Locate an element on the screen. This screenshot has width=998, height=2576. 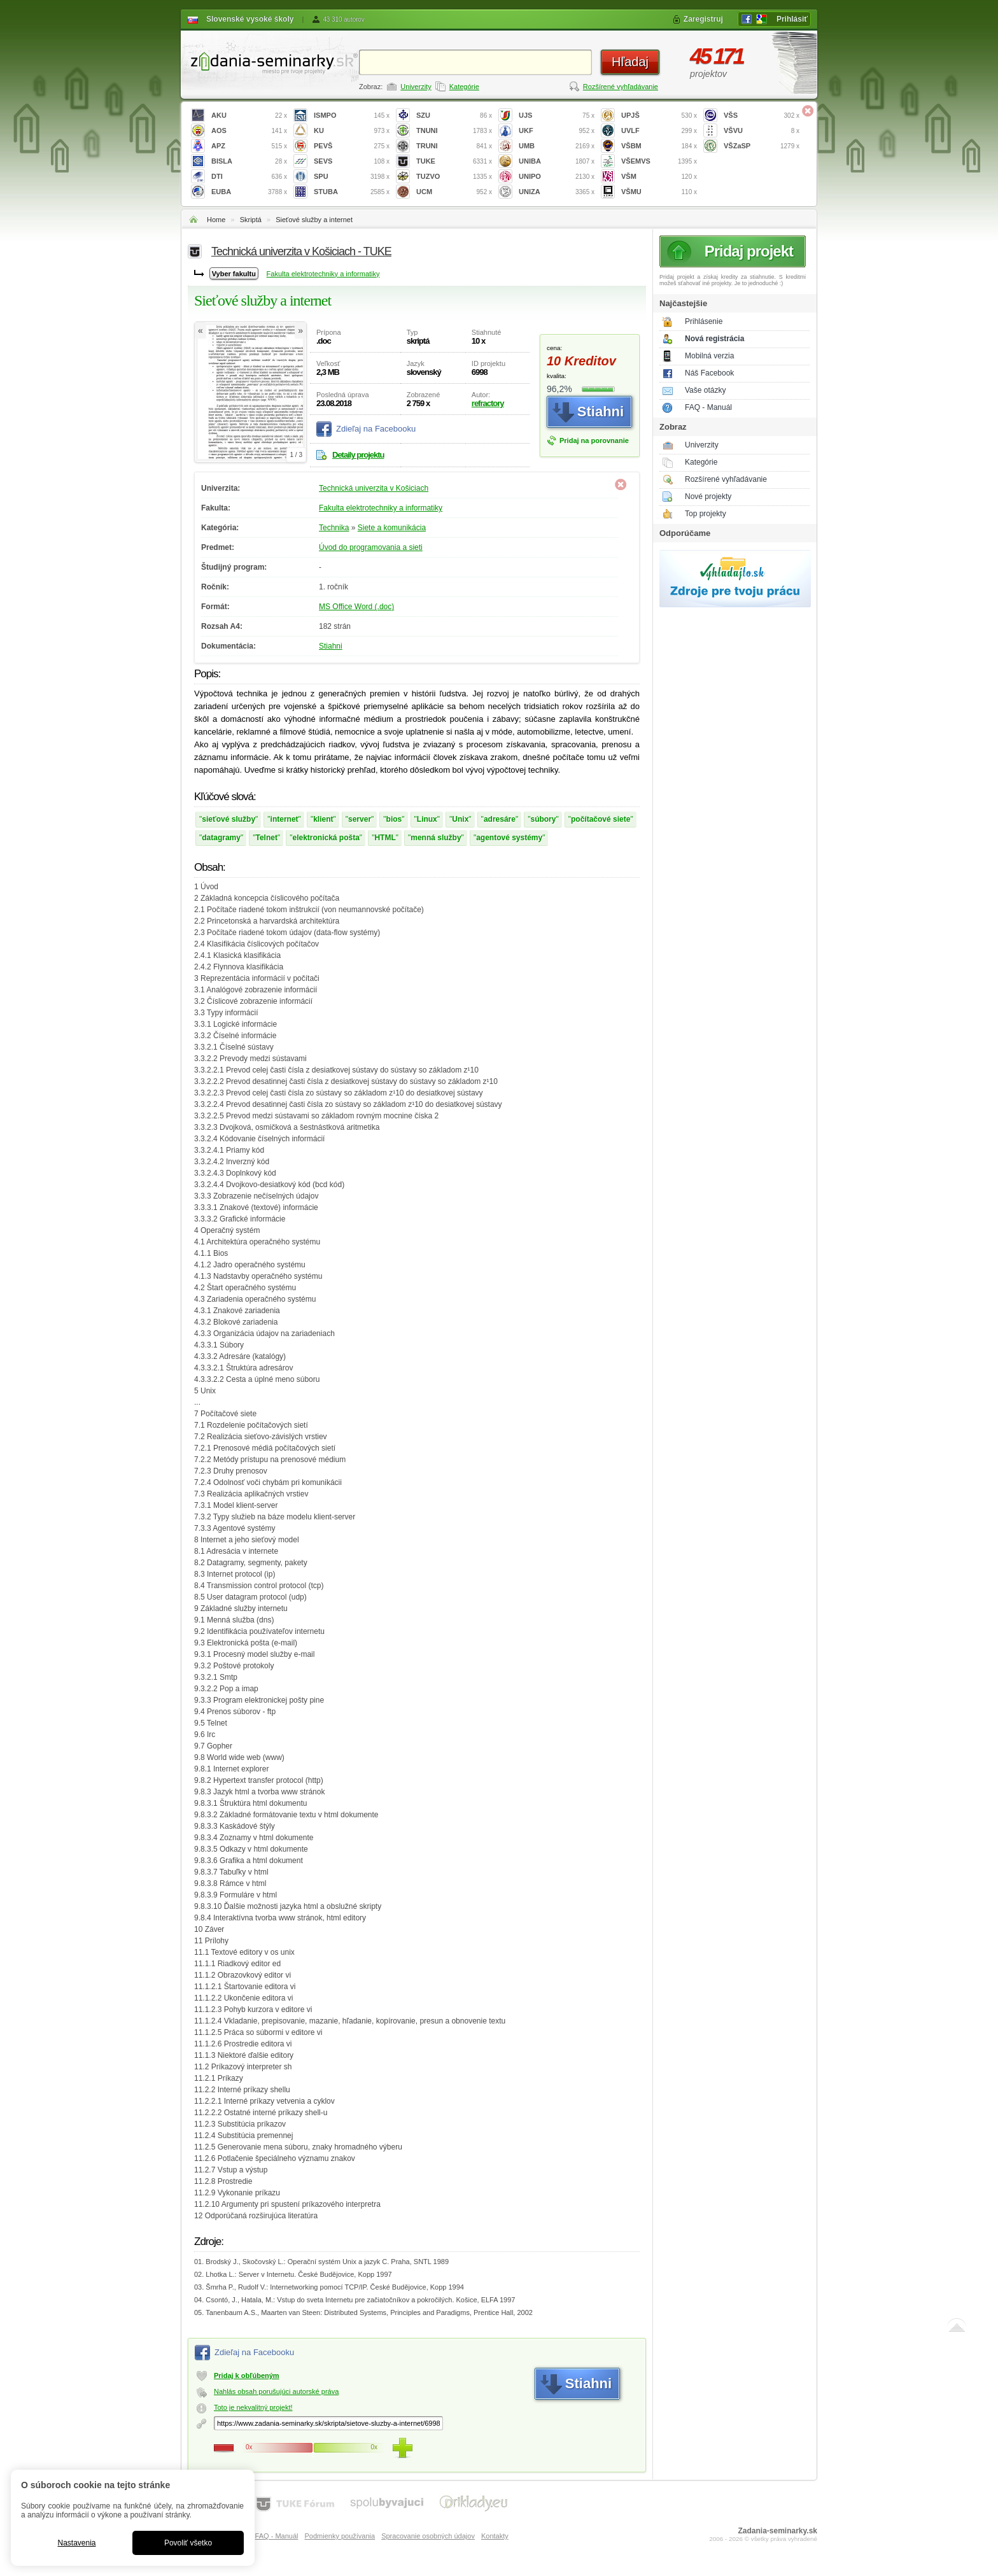
Nastavenia is located at coordinates (76, 2542).